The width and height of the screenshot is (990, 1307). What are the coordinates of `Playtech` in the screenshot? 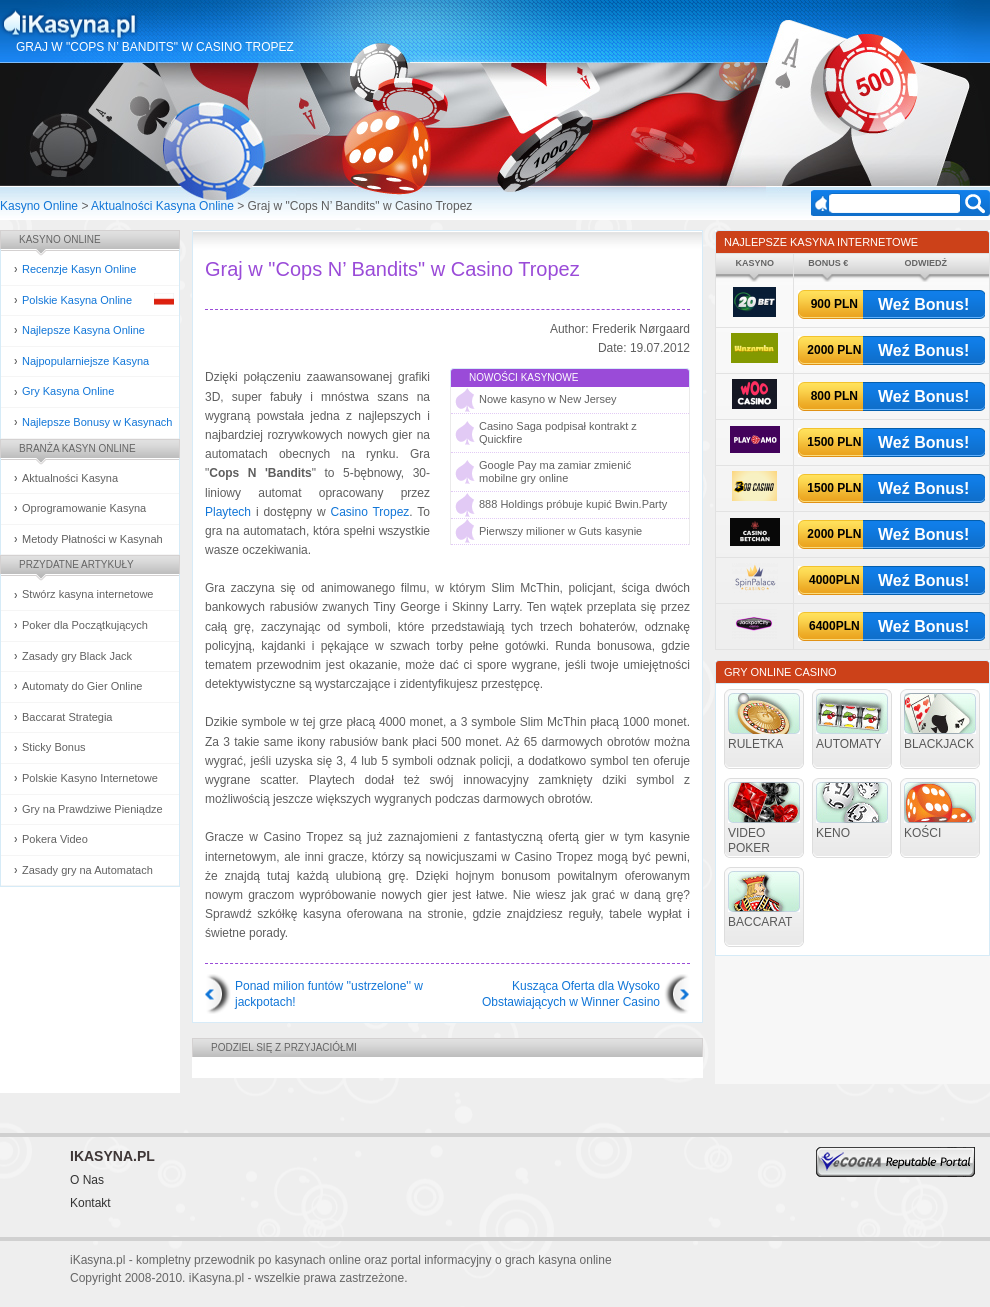 It's located at (228, 512).